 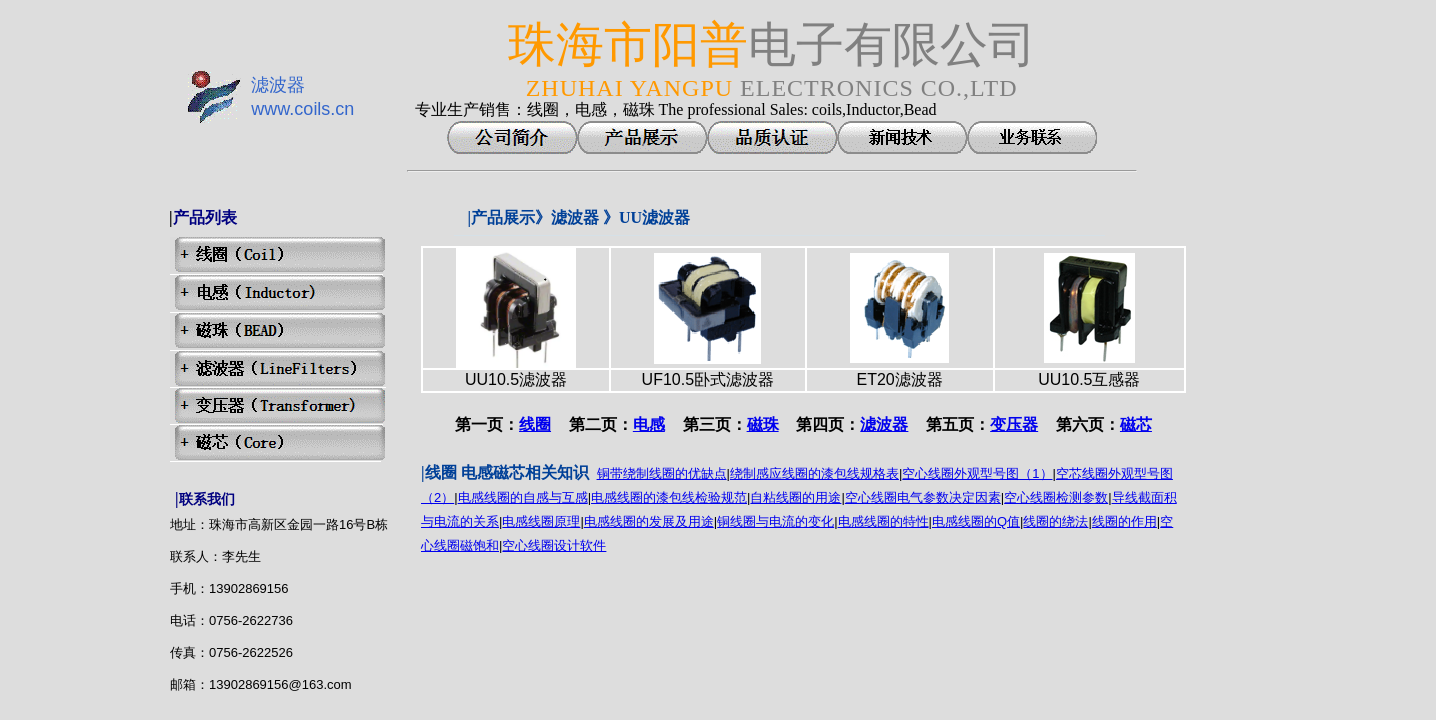 What do you see at coordinates (976, 521) in the screenshot?
I see `电感线圈的Q值` at bounding box center [976, 521].